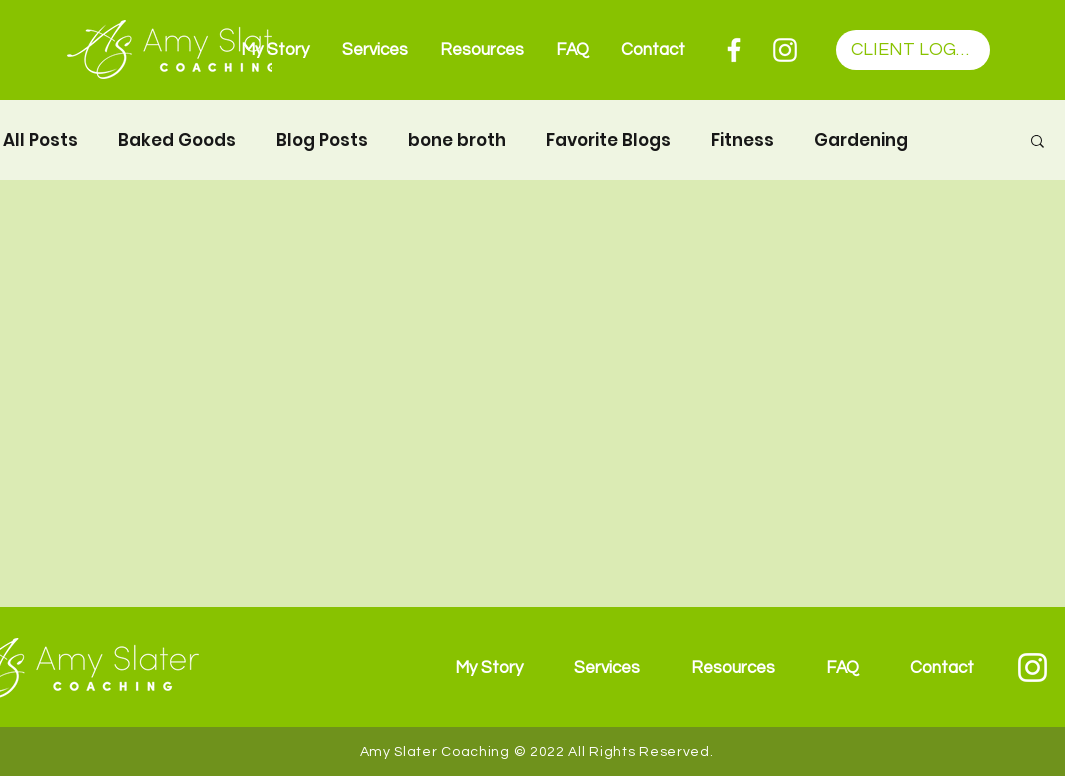 The image size is (1065, 776). I want to click on Fitness, so click(742, 140).